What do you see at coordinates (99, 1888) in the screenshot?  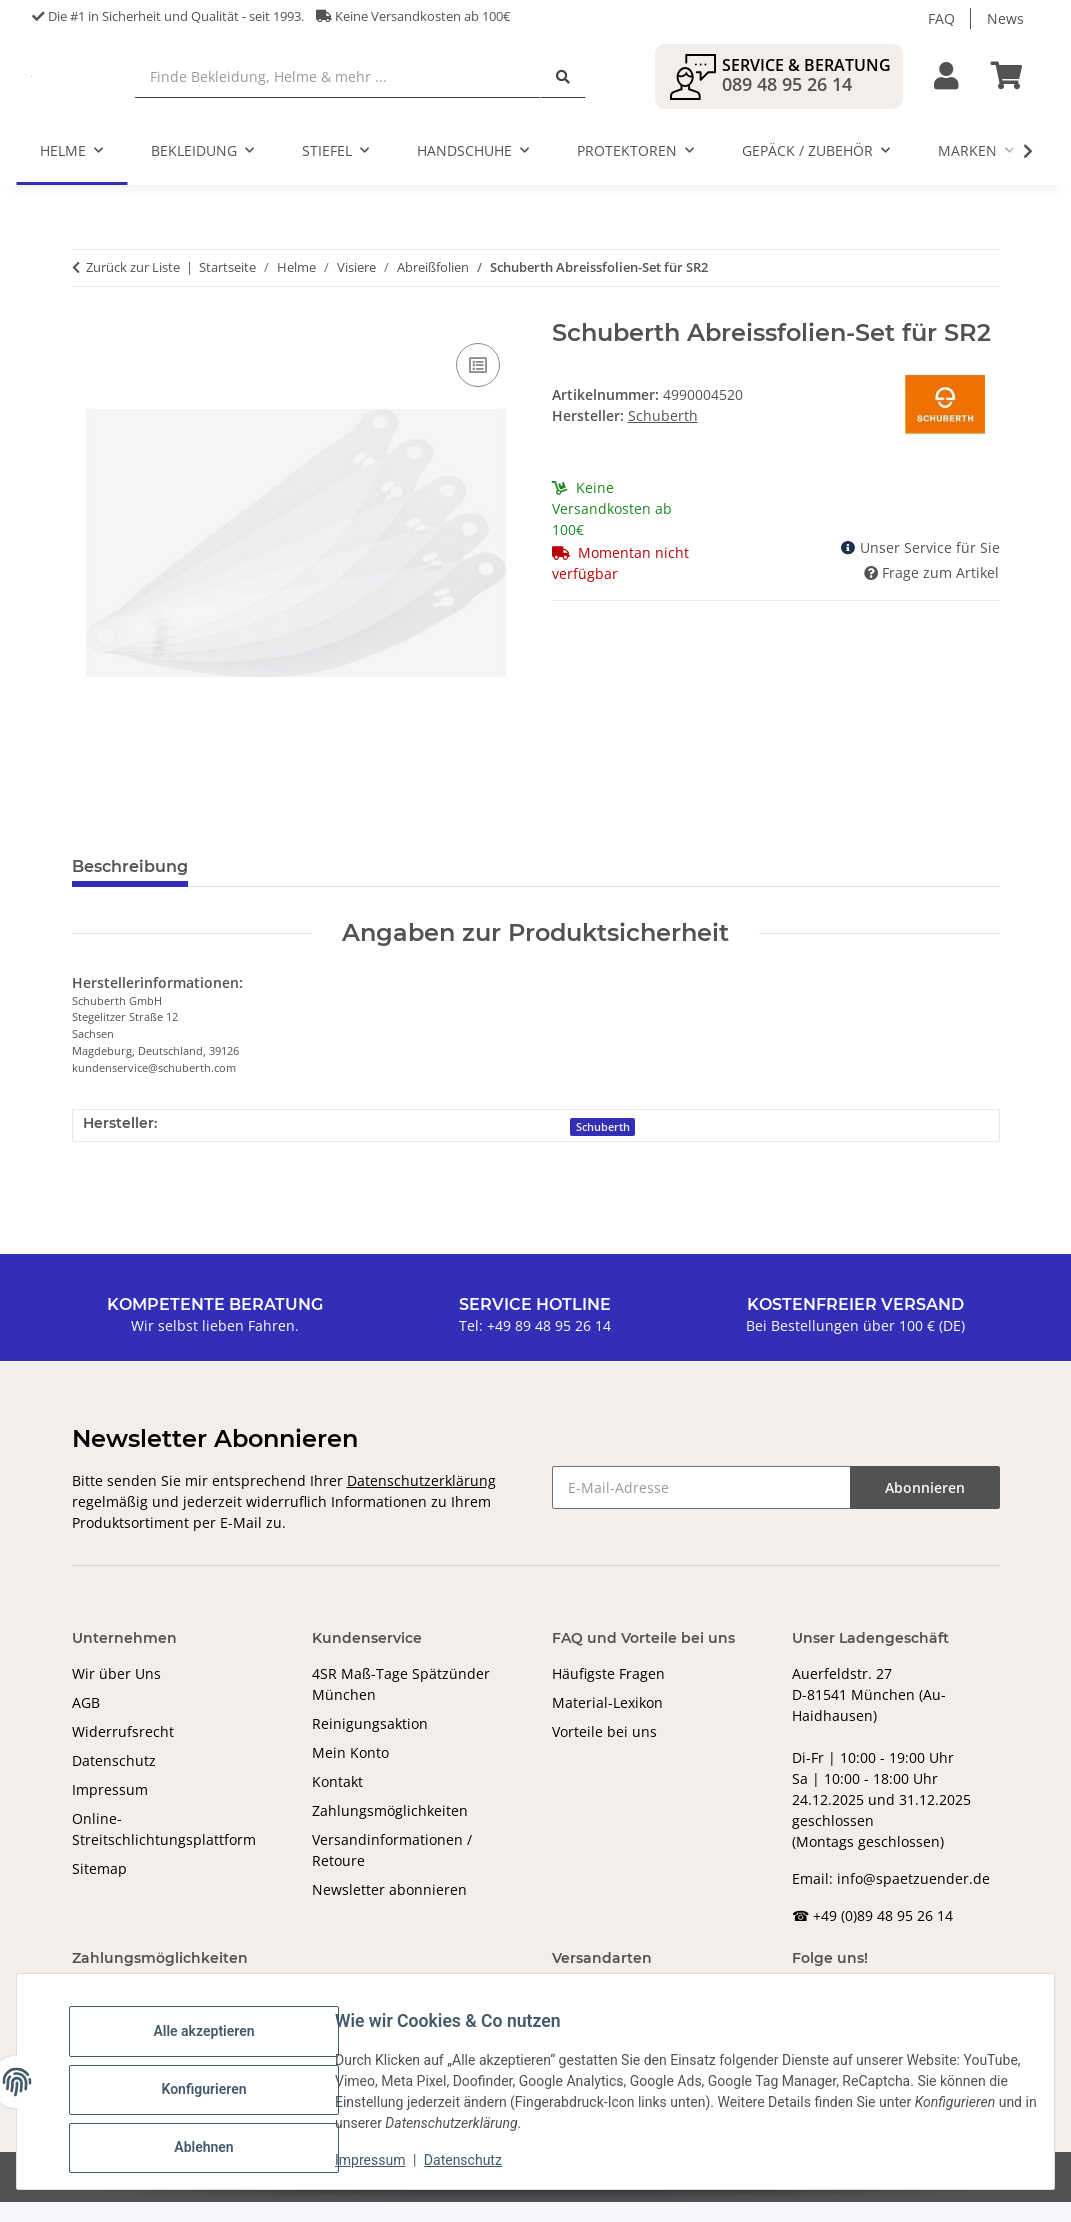 I see `Sitemap` at bounding box center [99, 1888].